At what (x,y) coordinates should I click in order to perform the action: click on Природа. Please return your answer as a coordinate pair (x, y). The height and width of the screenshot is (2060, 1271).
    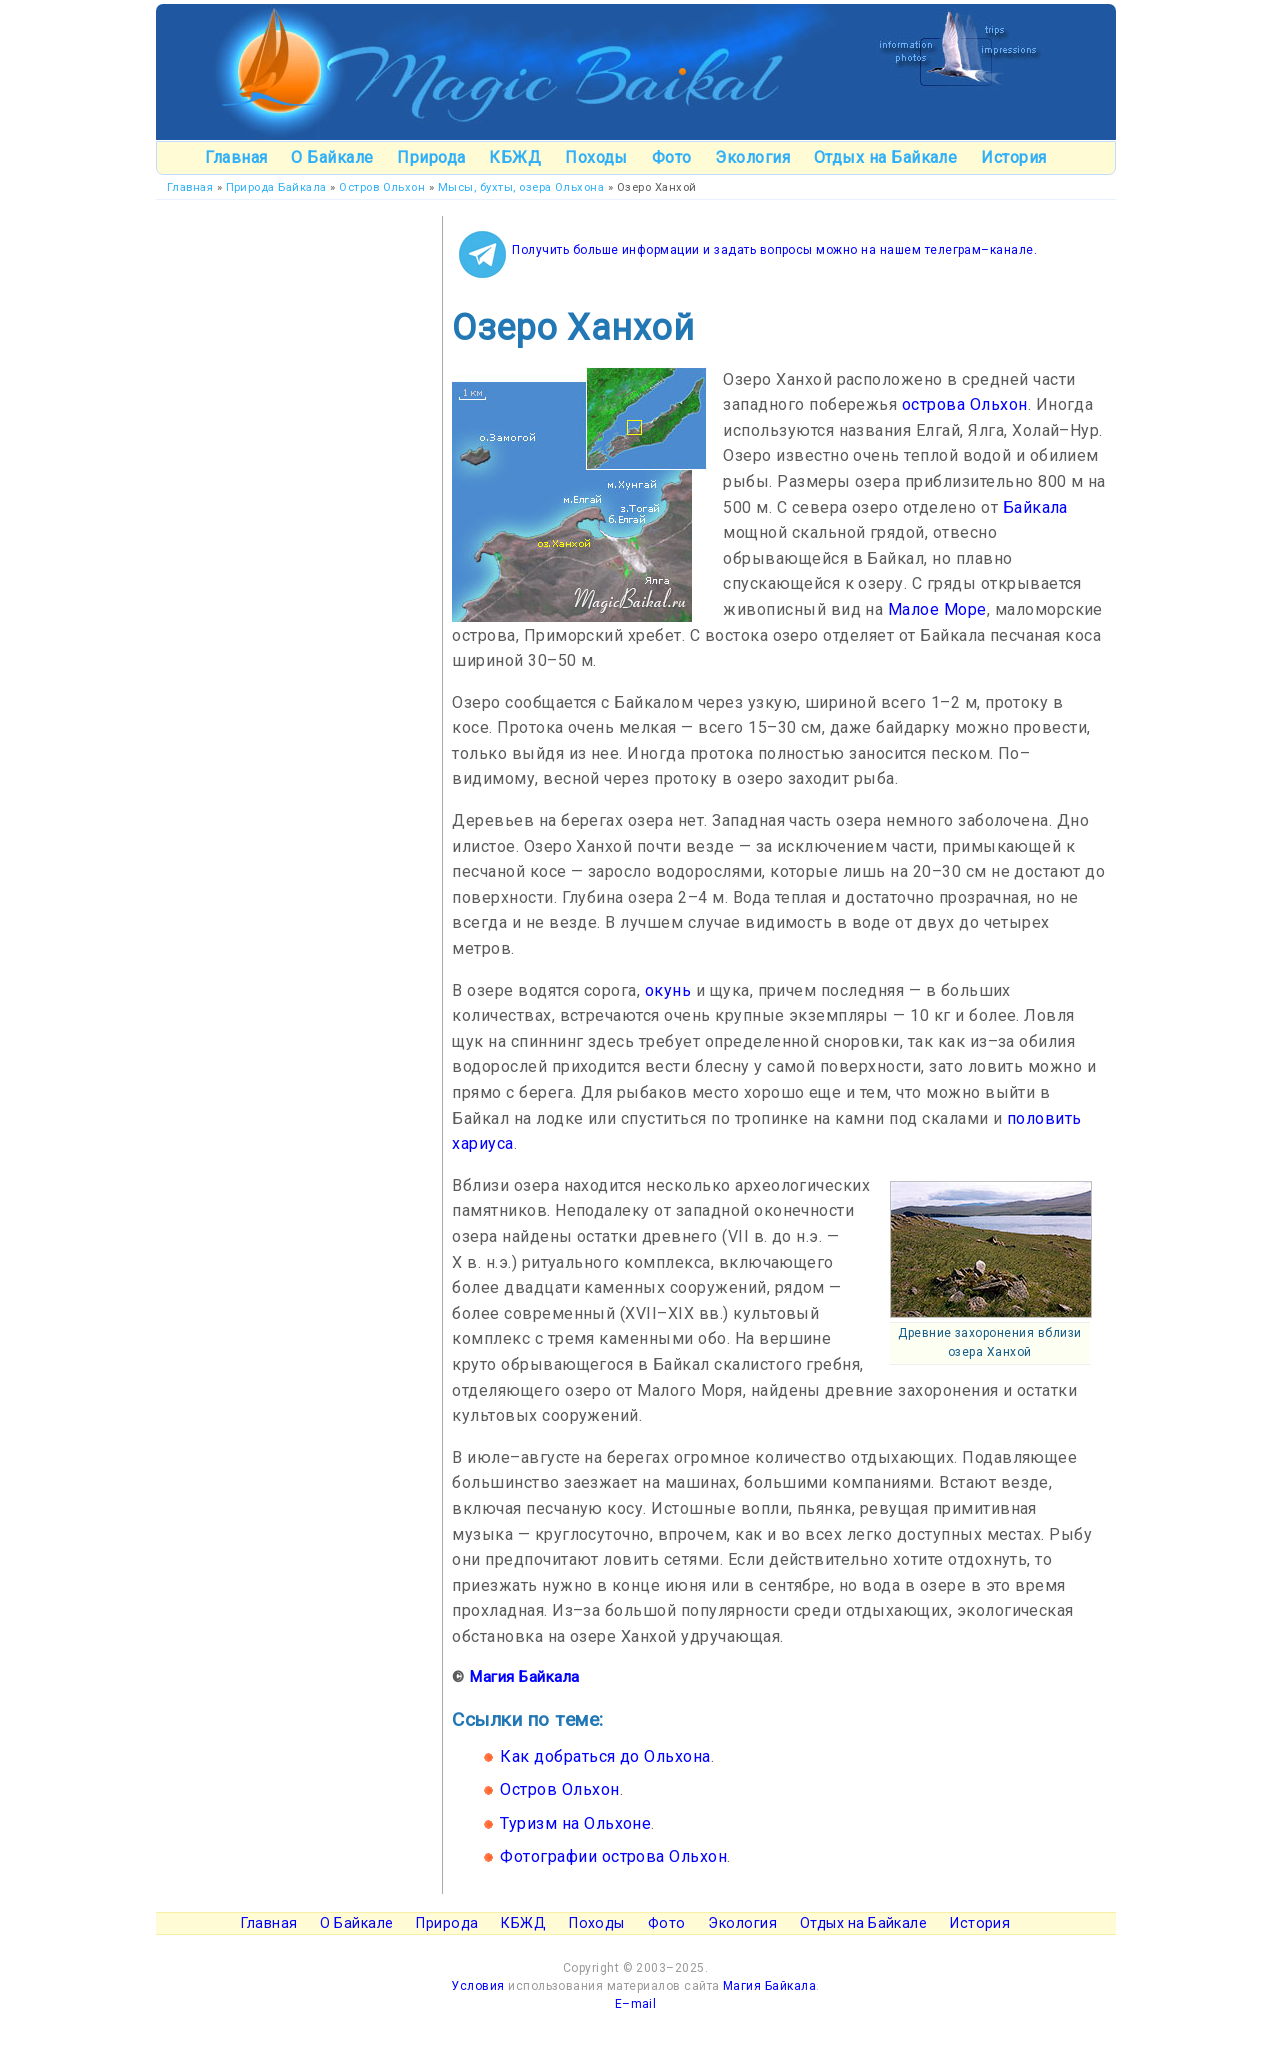
    Looking at the image, I should click on (431, 157).